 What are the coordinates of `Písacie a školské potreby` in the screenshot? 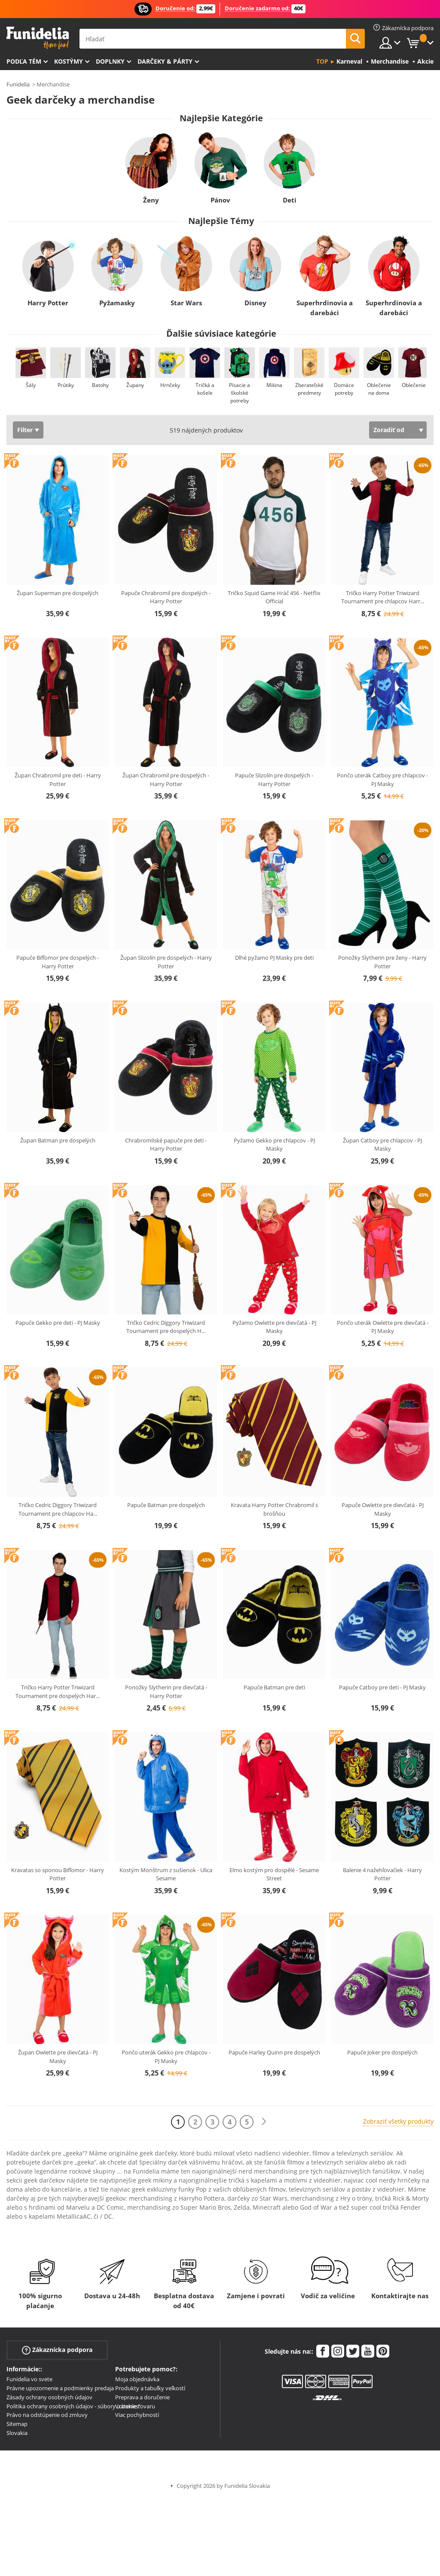 It's located at (239, 392).